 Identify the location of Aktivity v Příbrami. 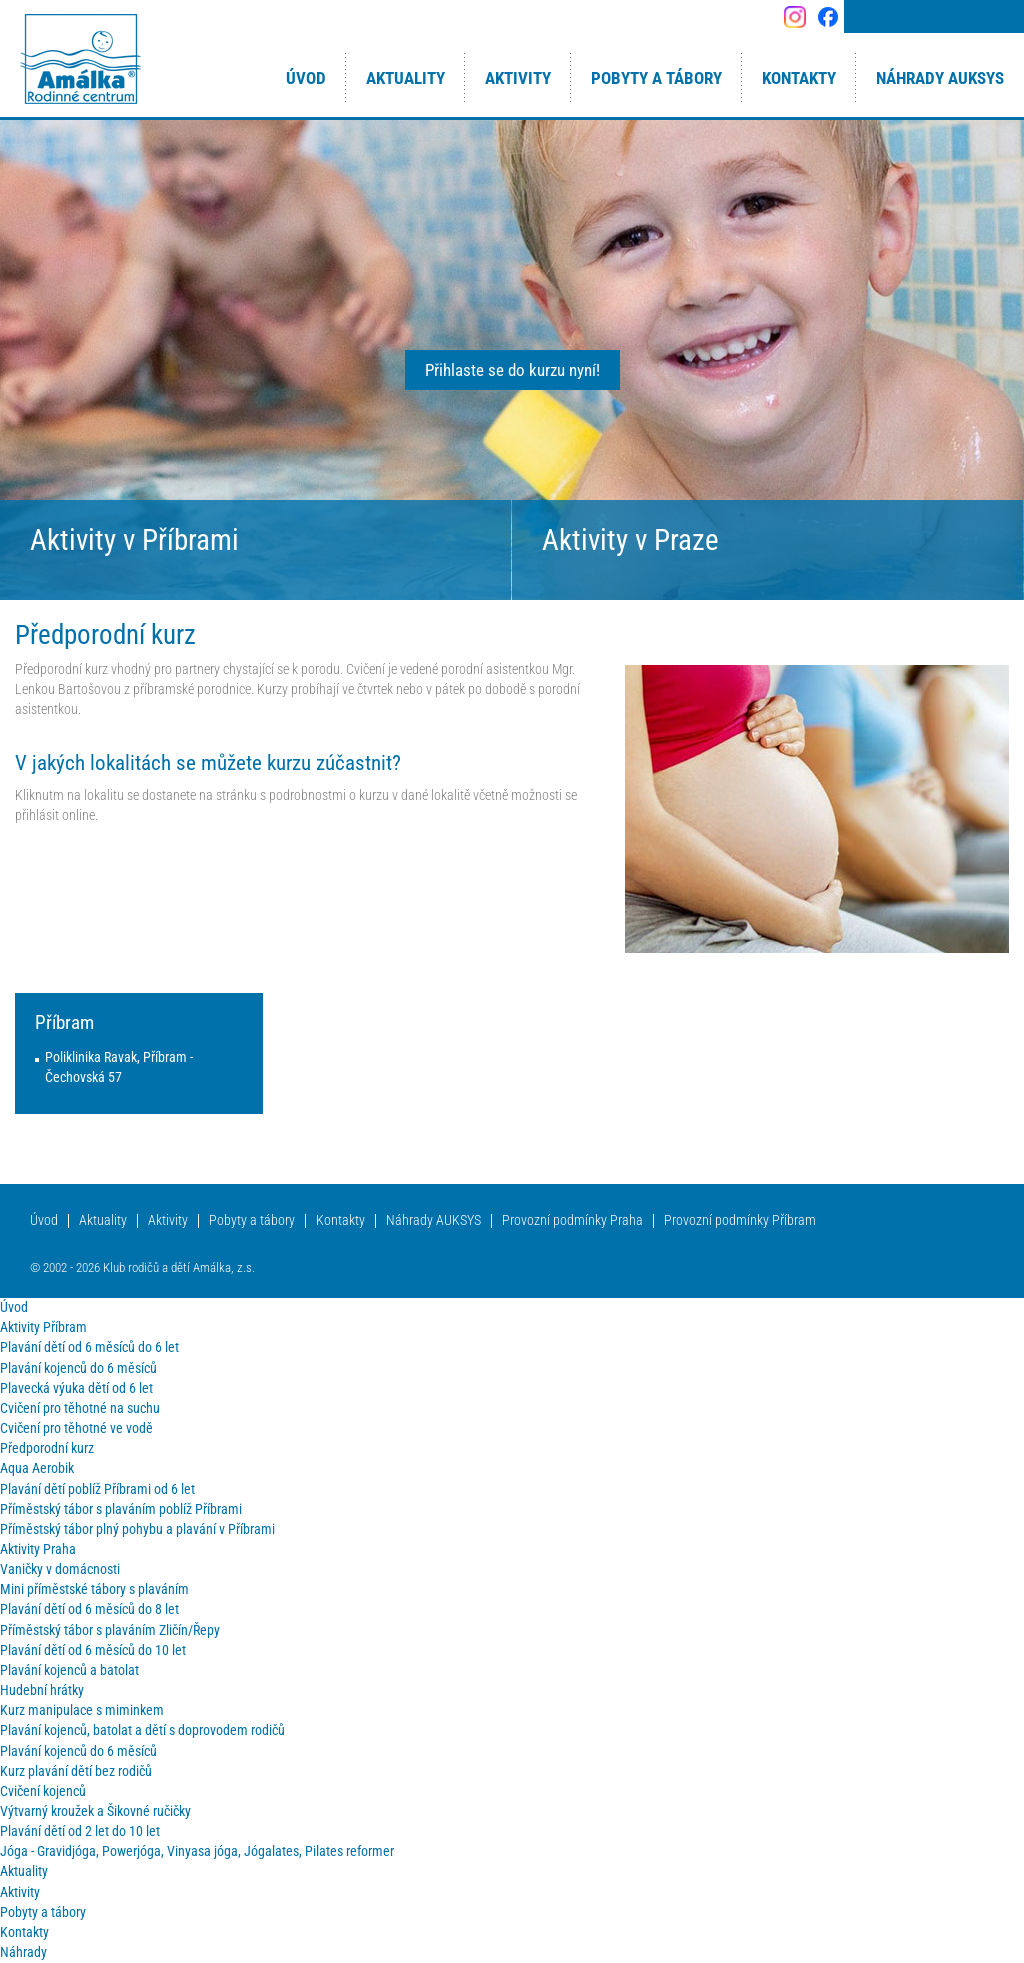
(134, 540).